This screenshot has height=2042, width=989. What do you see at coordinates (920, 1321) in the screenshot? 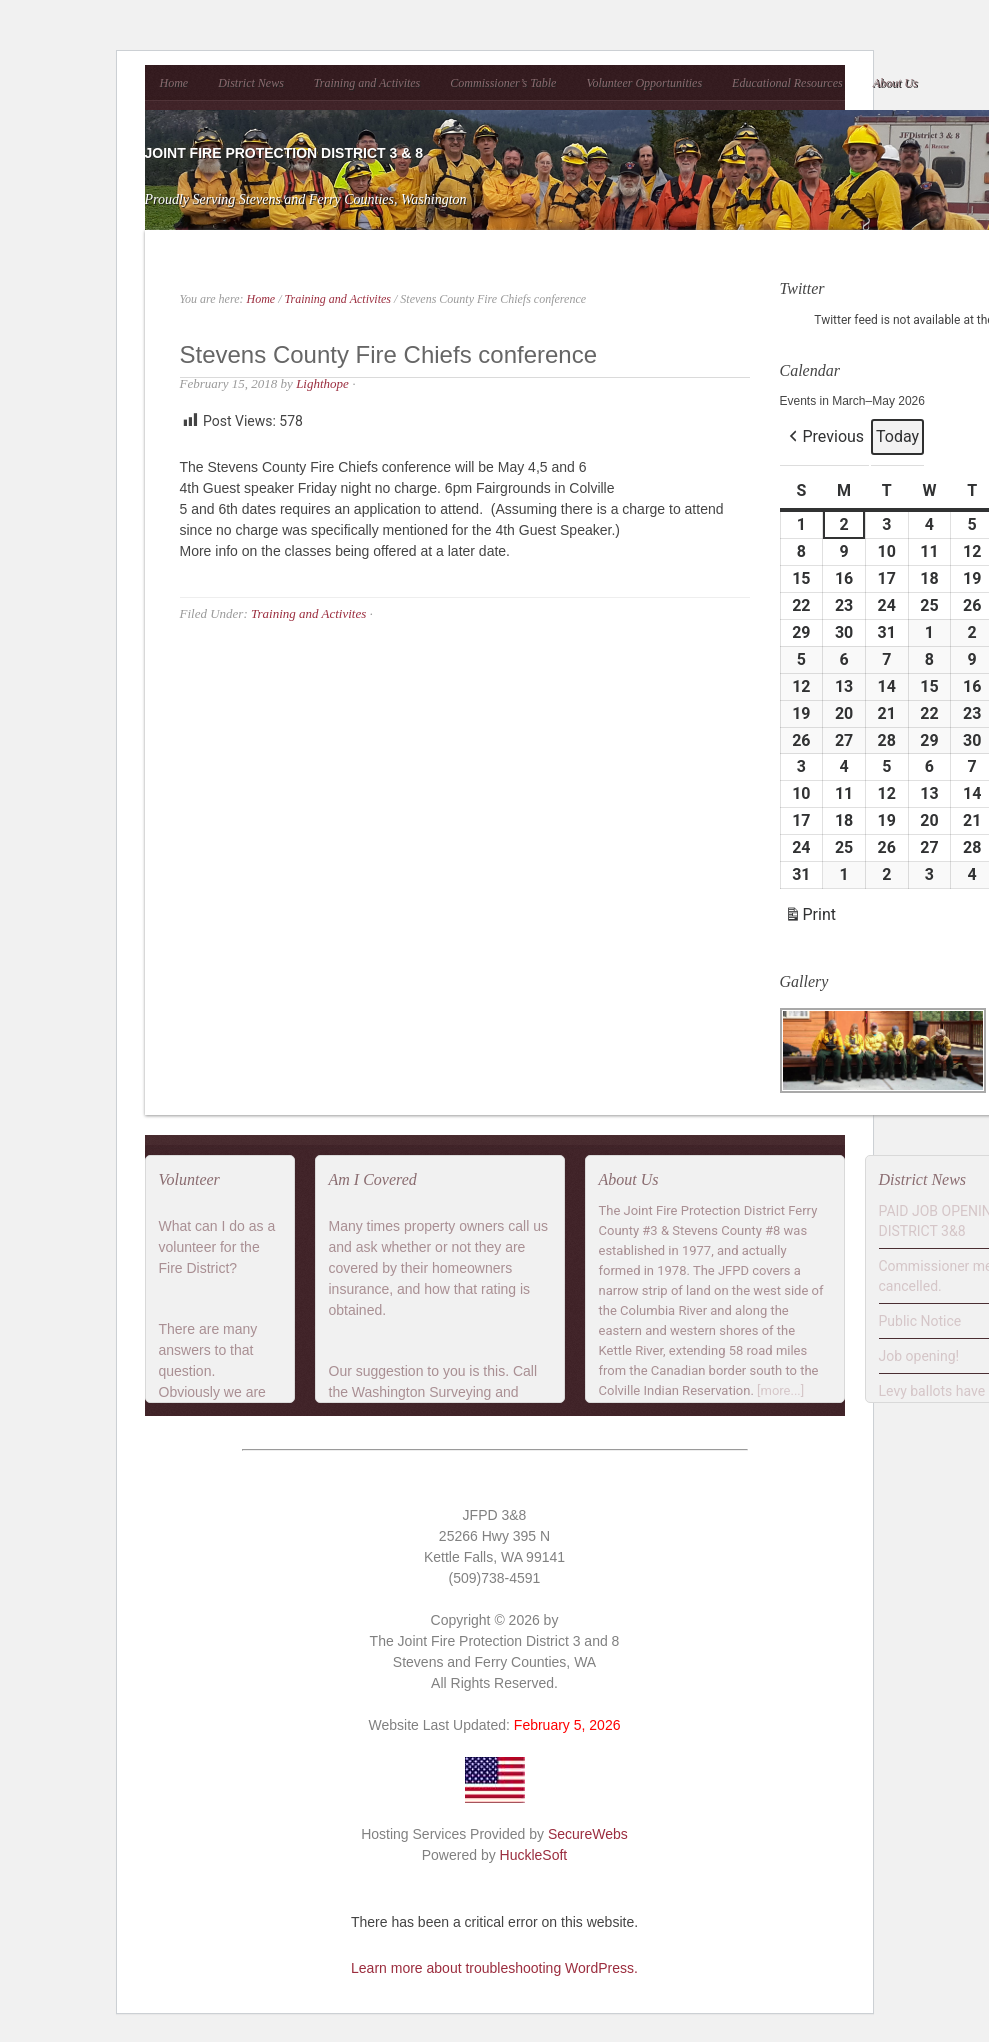
I see `Public Notice` at bounding box center [920, 1321].